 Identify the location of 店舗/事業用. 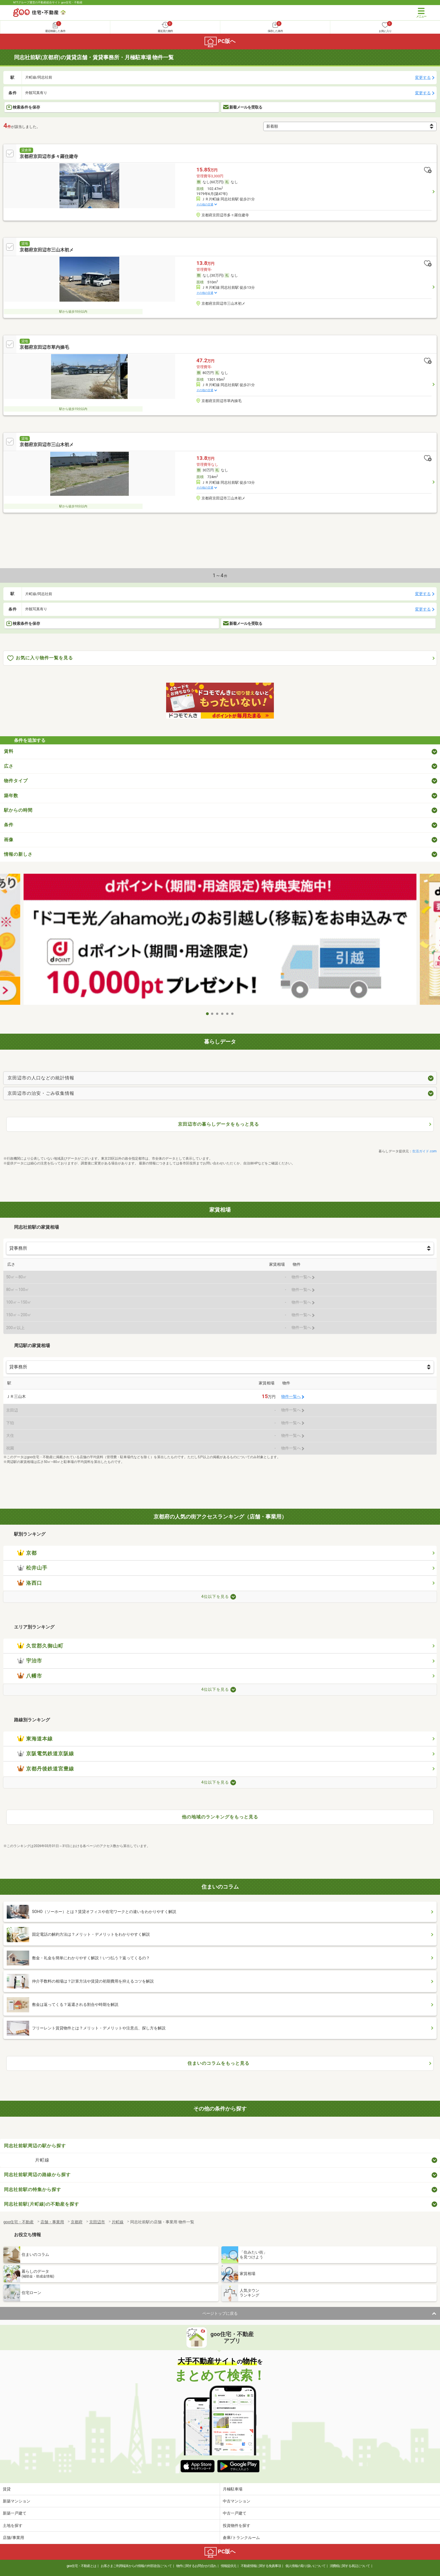
(13, 2537).